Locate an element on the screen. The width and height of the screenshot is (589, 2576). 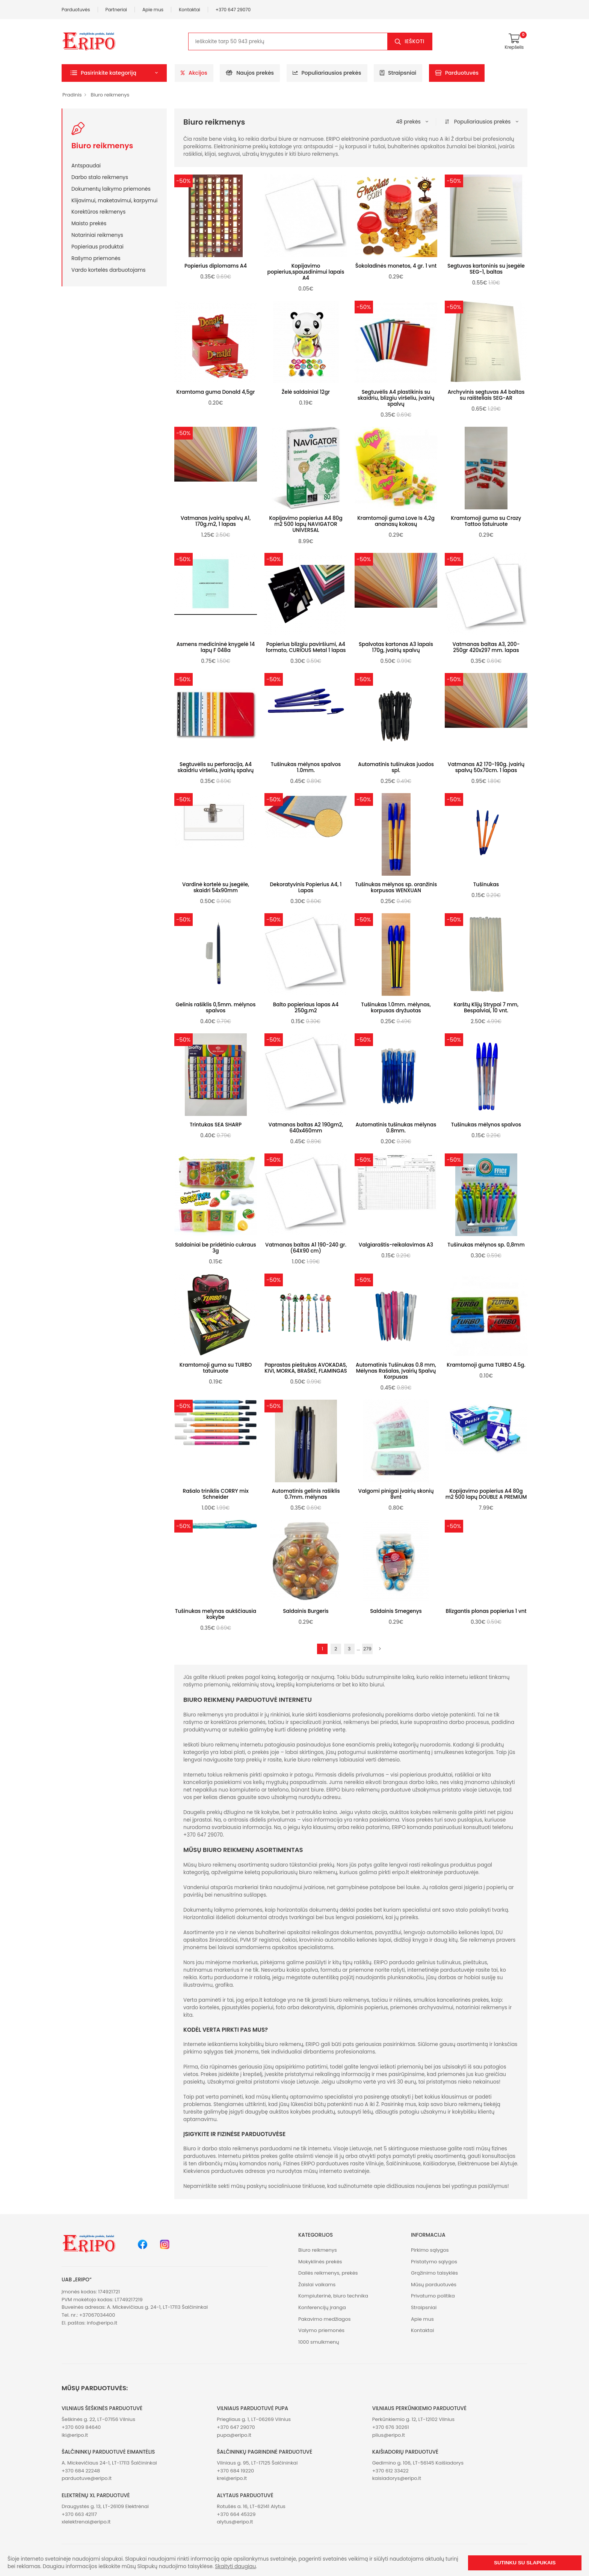
Privatumo politika is located at coordinates (433, 2295).